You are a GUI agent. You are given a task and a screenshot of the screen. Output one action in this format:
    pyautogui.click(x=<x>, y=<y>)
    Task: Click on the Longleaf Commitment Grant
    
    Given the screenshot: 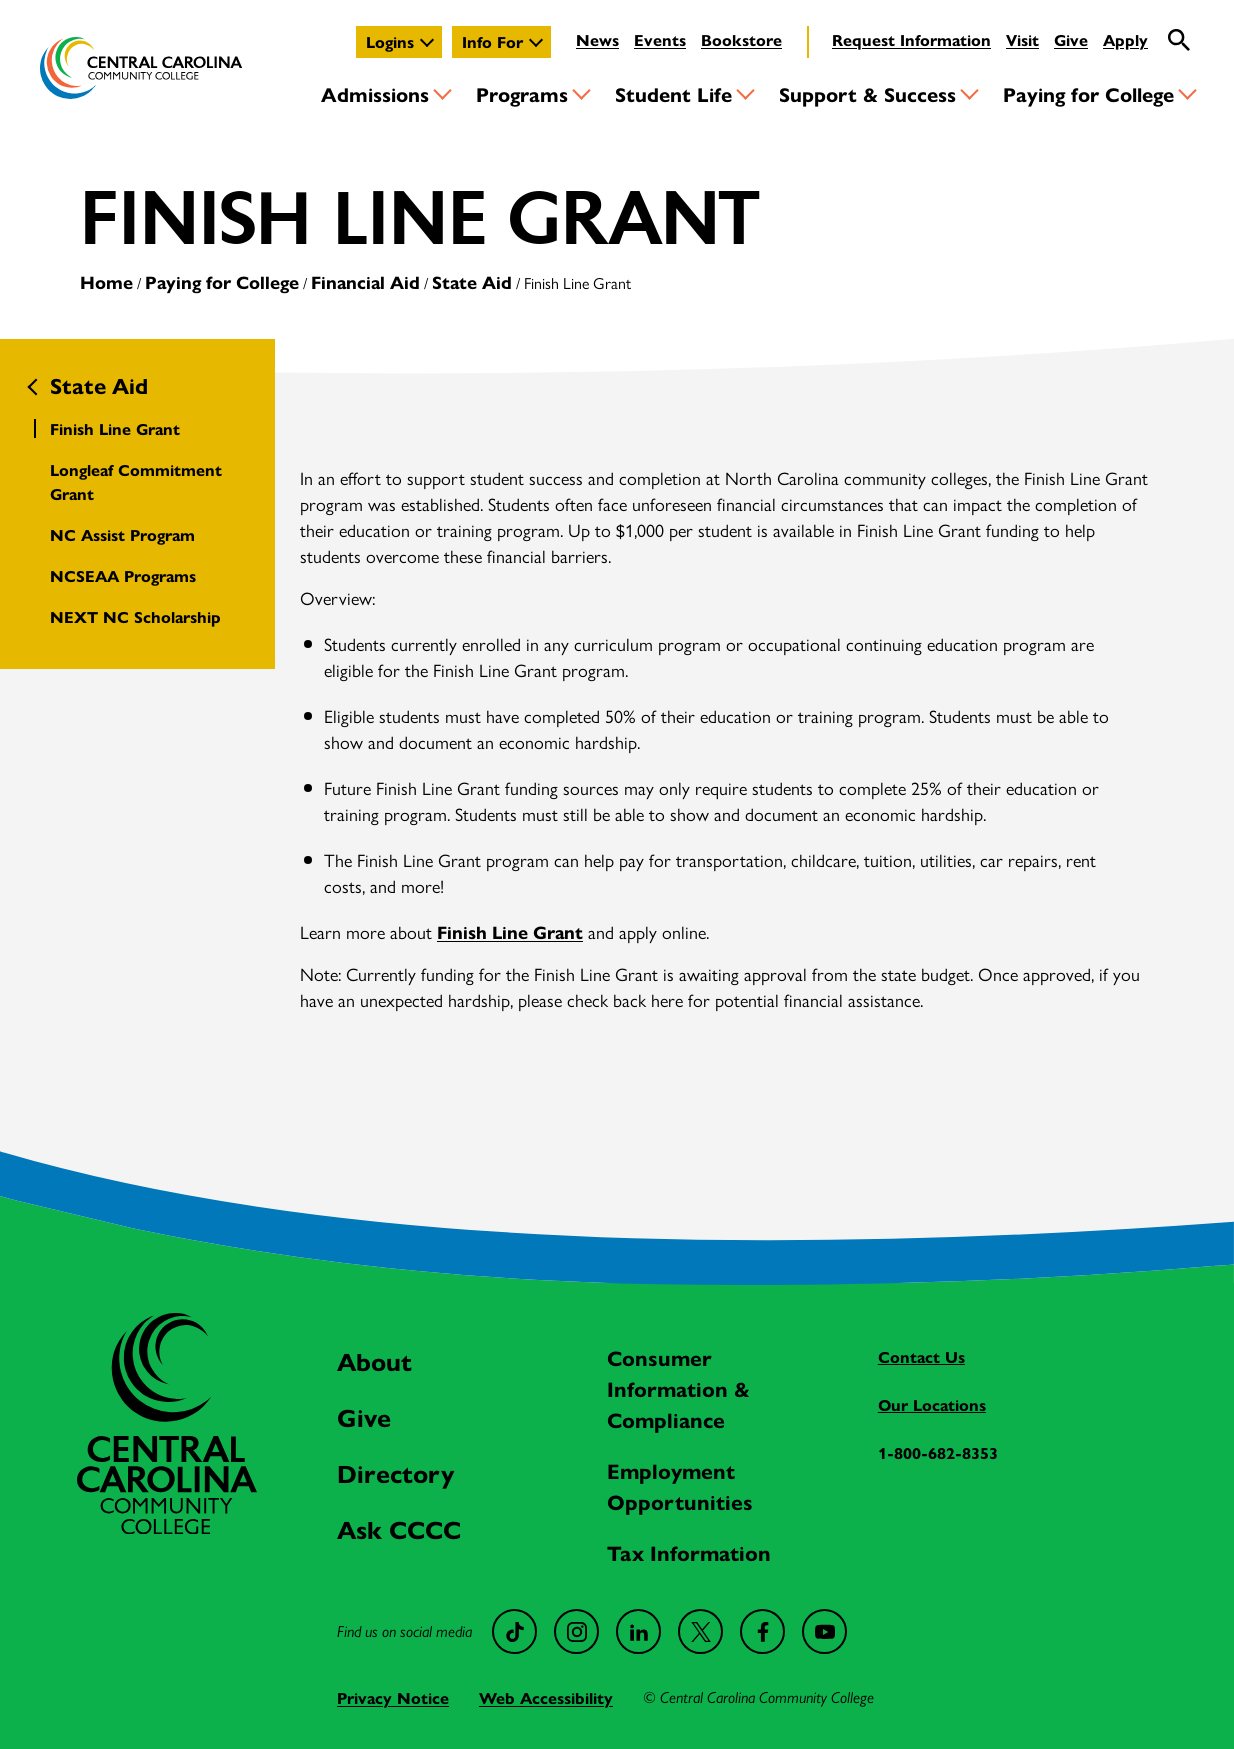 What is the action you would take?
    pyautogui.click(x=136, y=481)
    